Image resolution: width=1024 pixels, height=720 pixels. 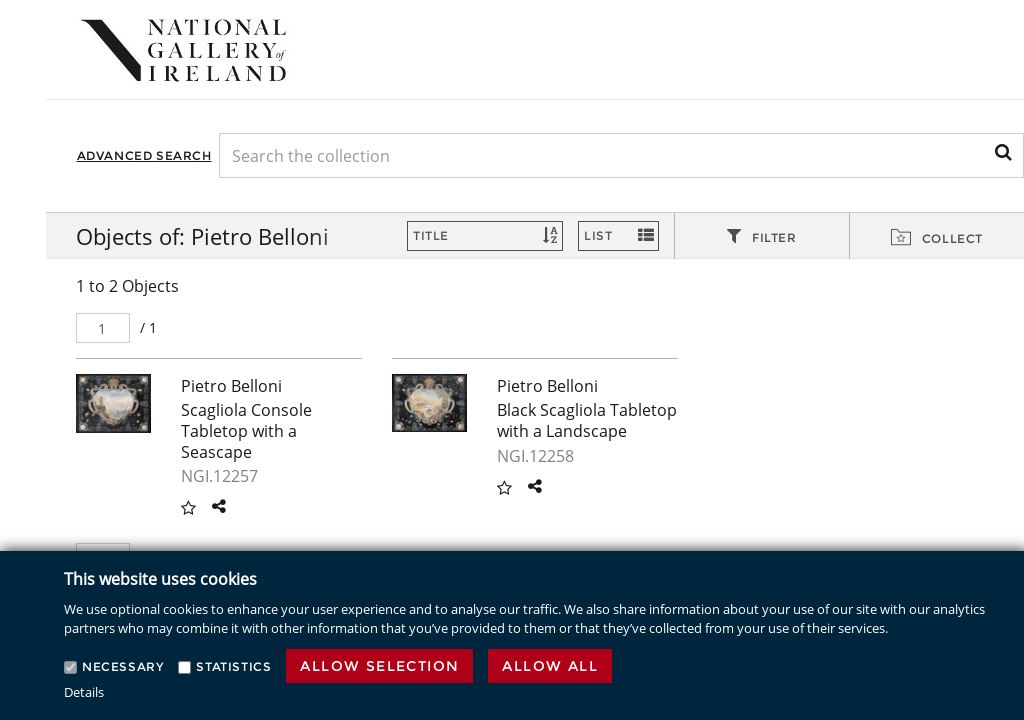 What do you see at coordinates (762, 237) in the screenshot?
I see `[tab]` at bounding box center [762, 237].